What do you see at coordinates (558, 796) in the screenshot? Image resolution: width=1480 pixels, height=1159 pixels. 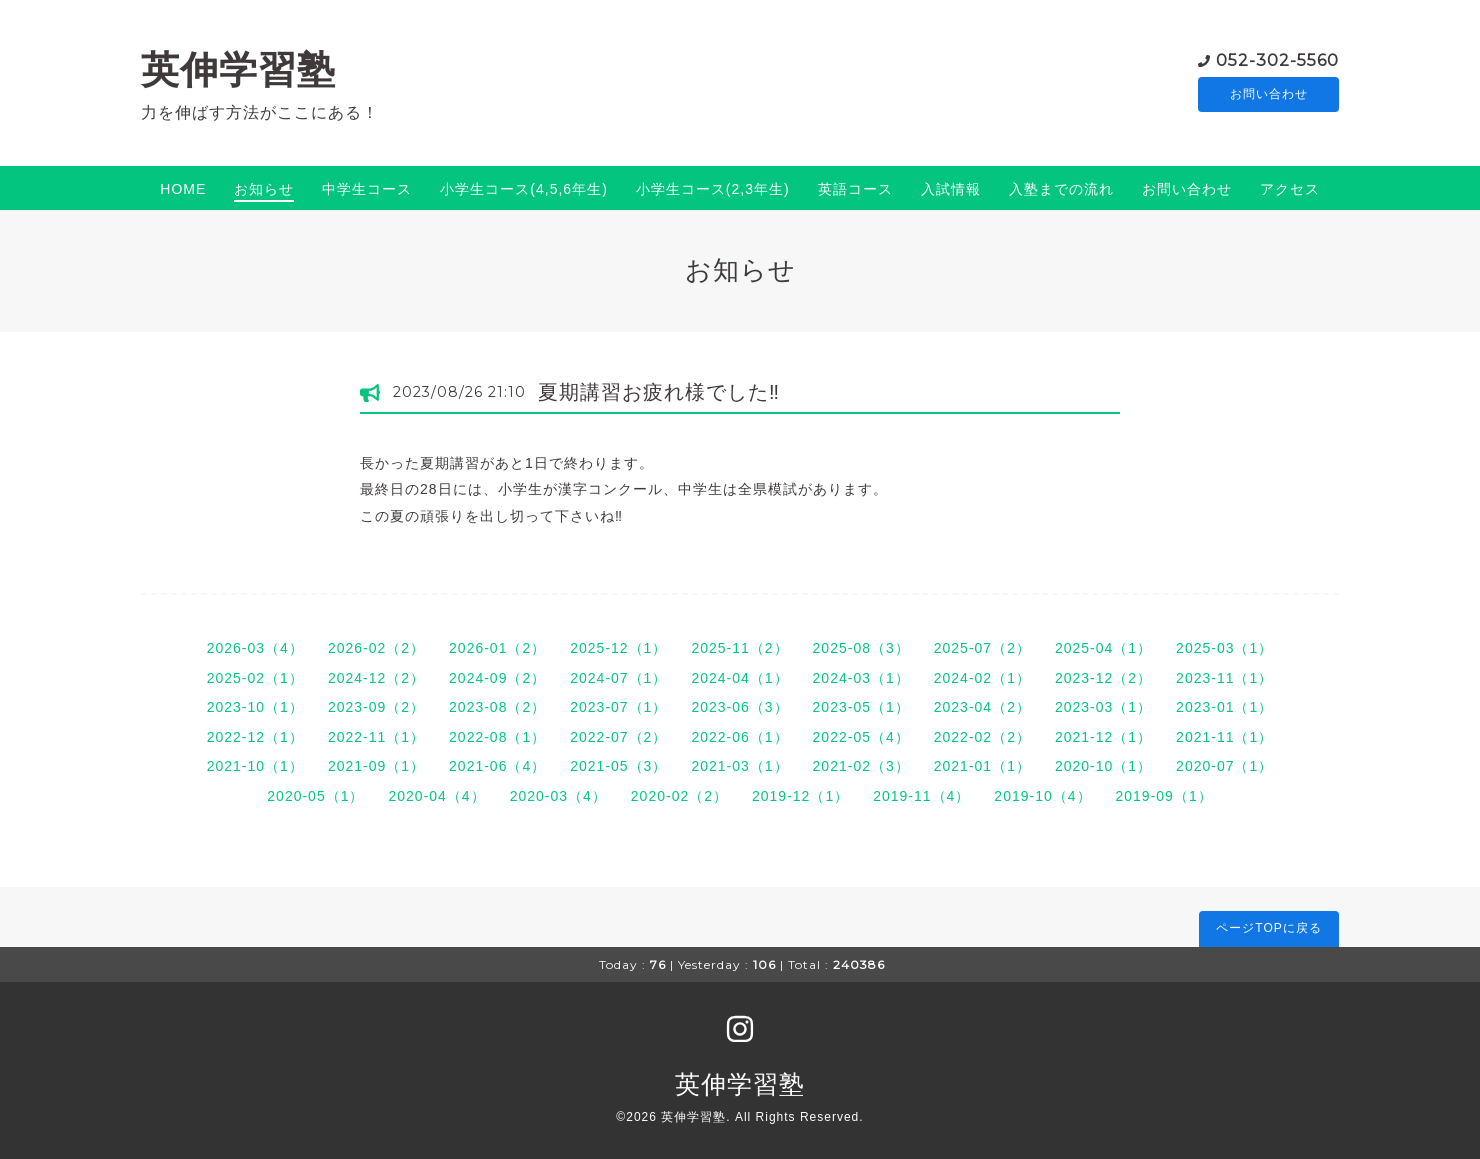 I see `2020-03（4）` at bounding box center [558, 796].